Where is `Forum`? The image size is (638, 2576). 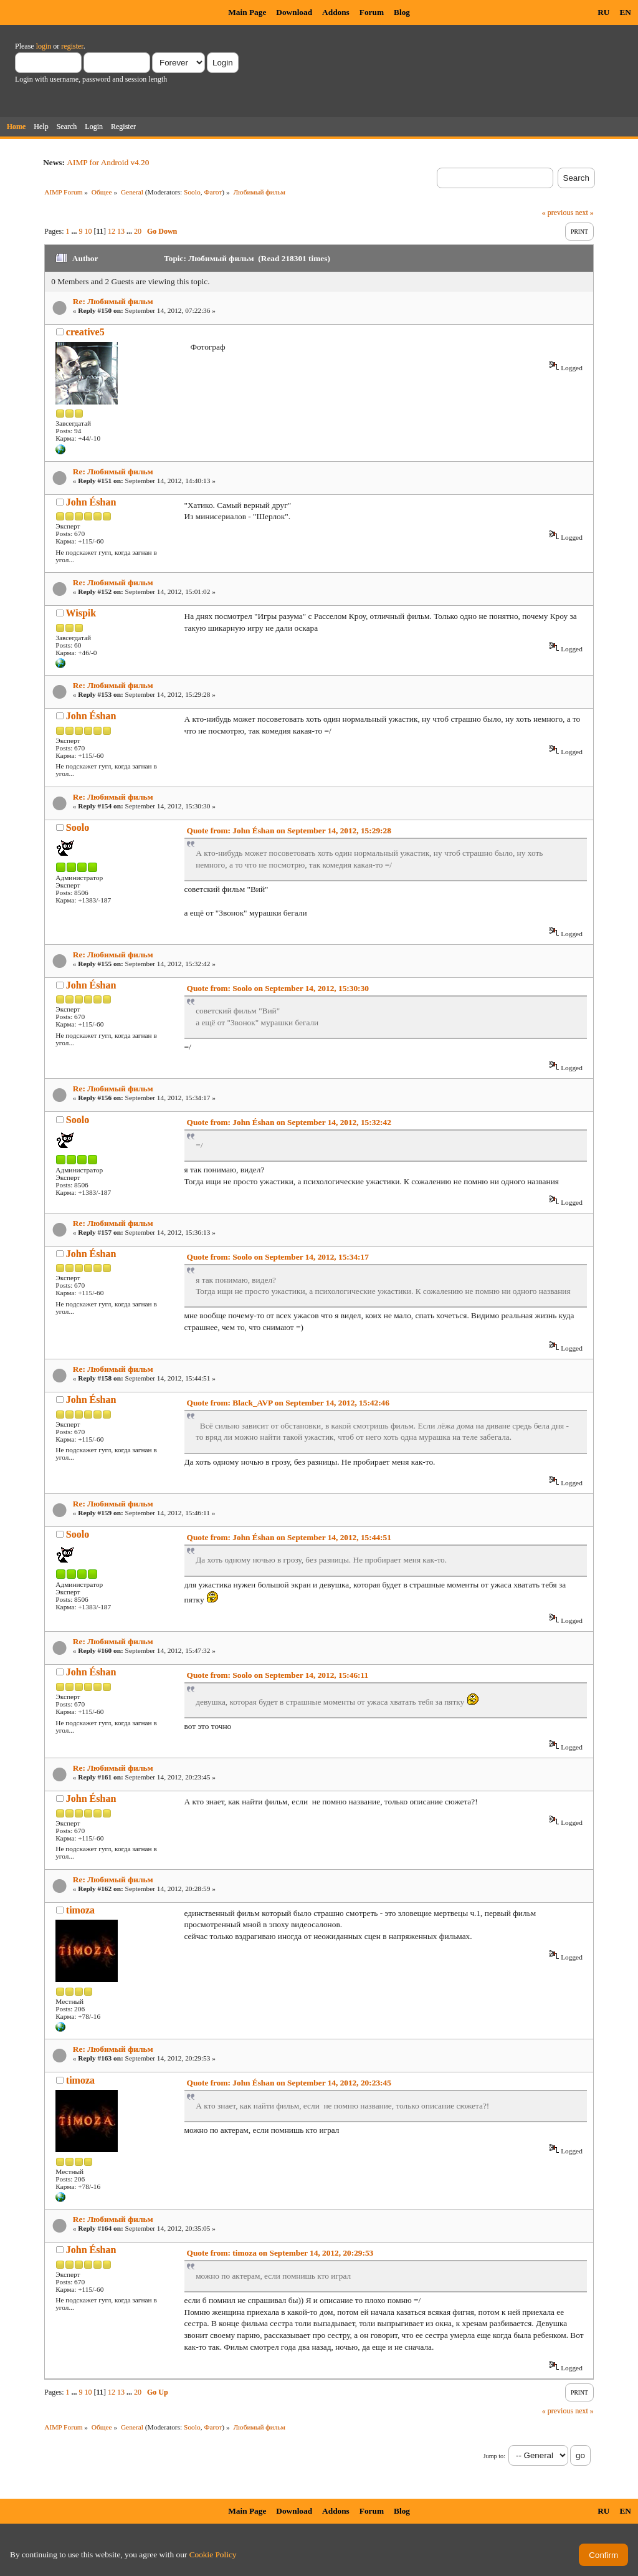 Forum is located at coordinates (371, 12).